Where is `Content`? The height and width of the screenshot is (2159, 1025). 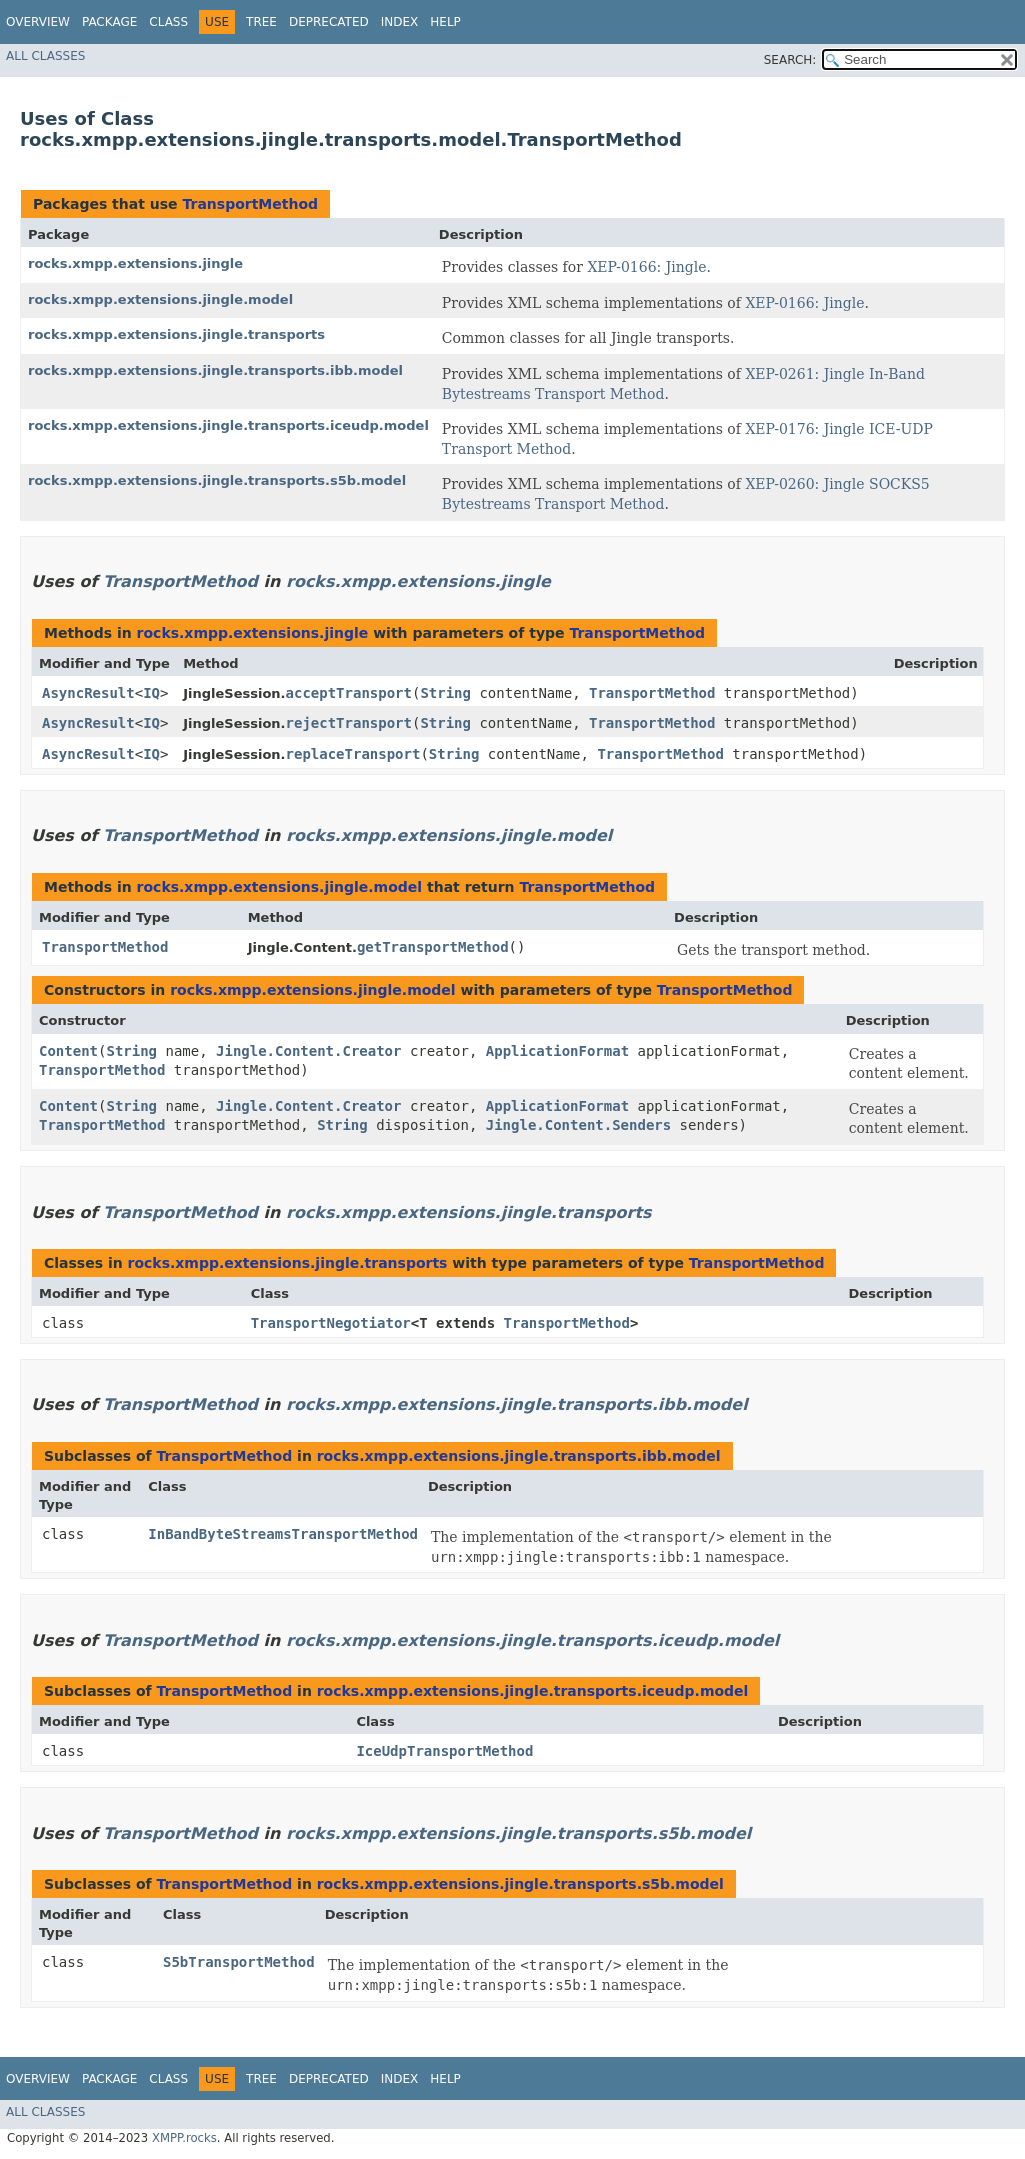 Content is located at coordinates (68, 1051).